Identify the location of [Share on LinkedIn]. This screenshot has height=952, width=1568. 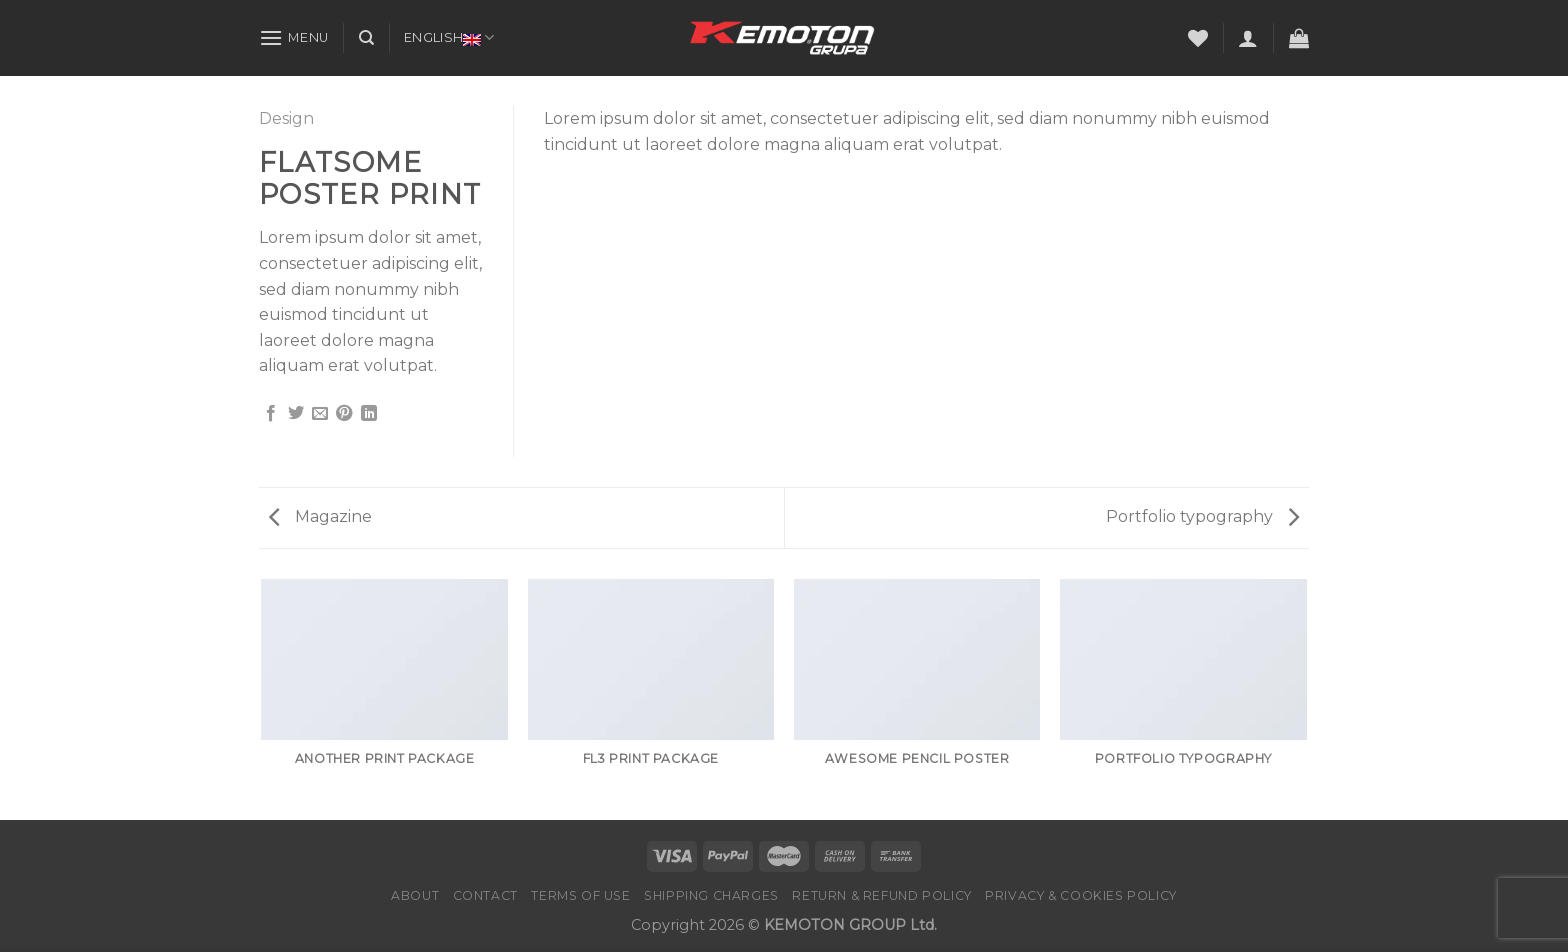
(369, 414).